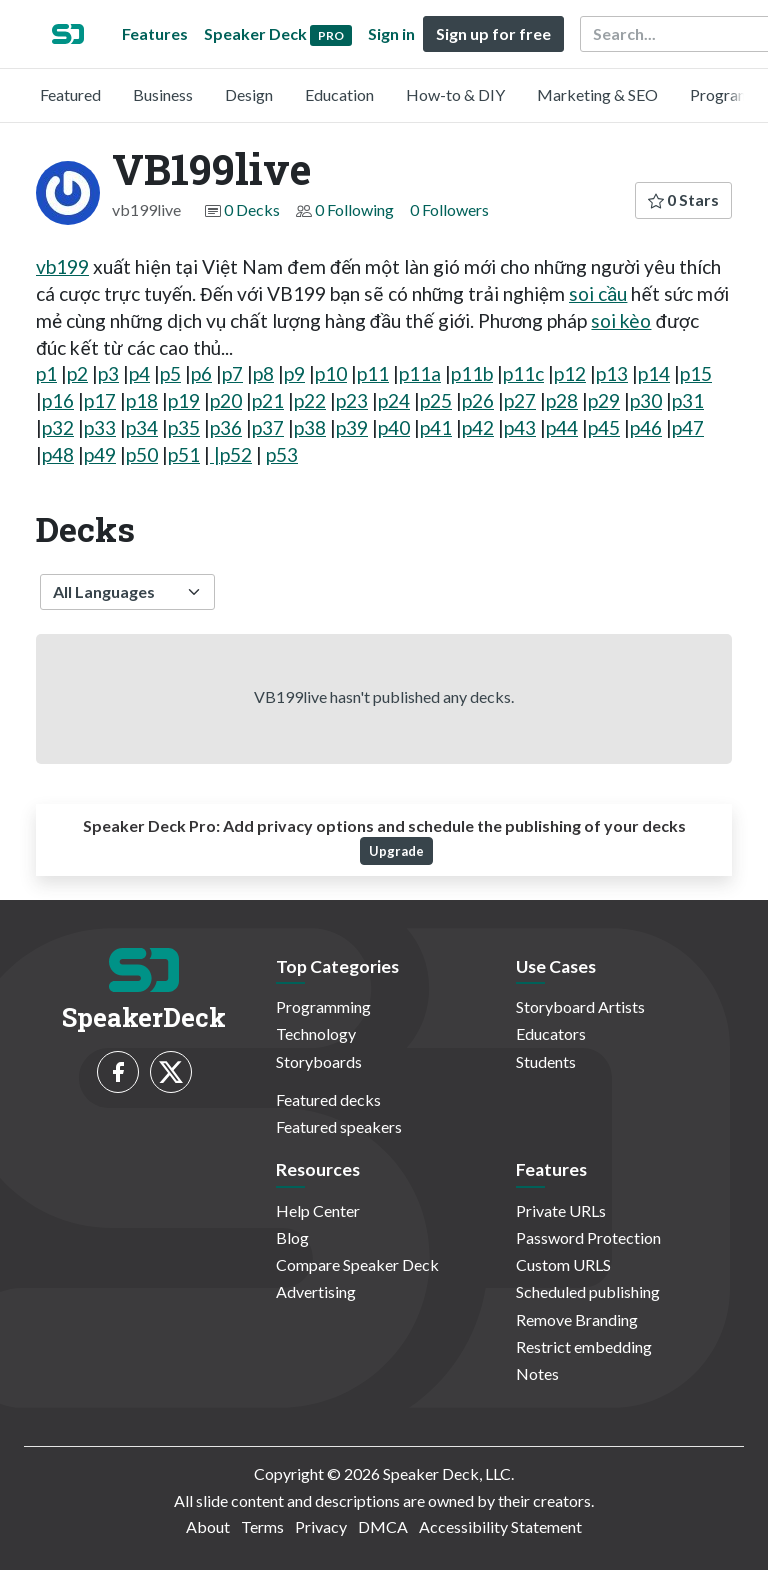 The width and height of the screenshot is (768, 1570). Describe the element at coordinates (292, 1237) in the screenshot. I see `Blog` at that location.